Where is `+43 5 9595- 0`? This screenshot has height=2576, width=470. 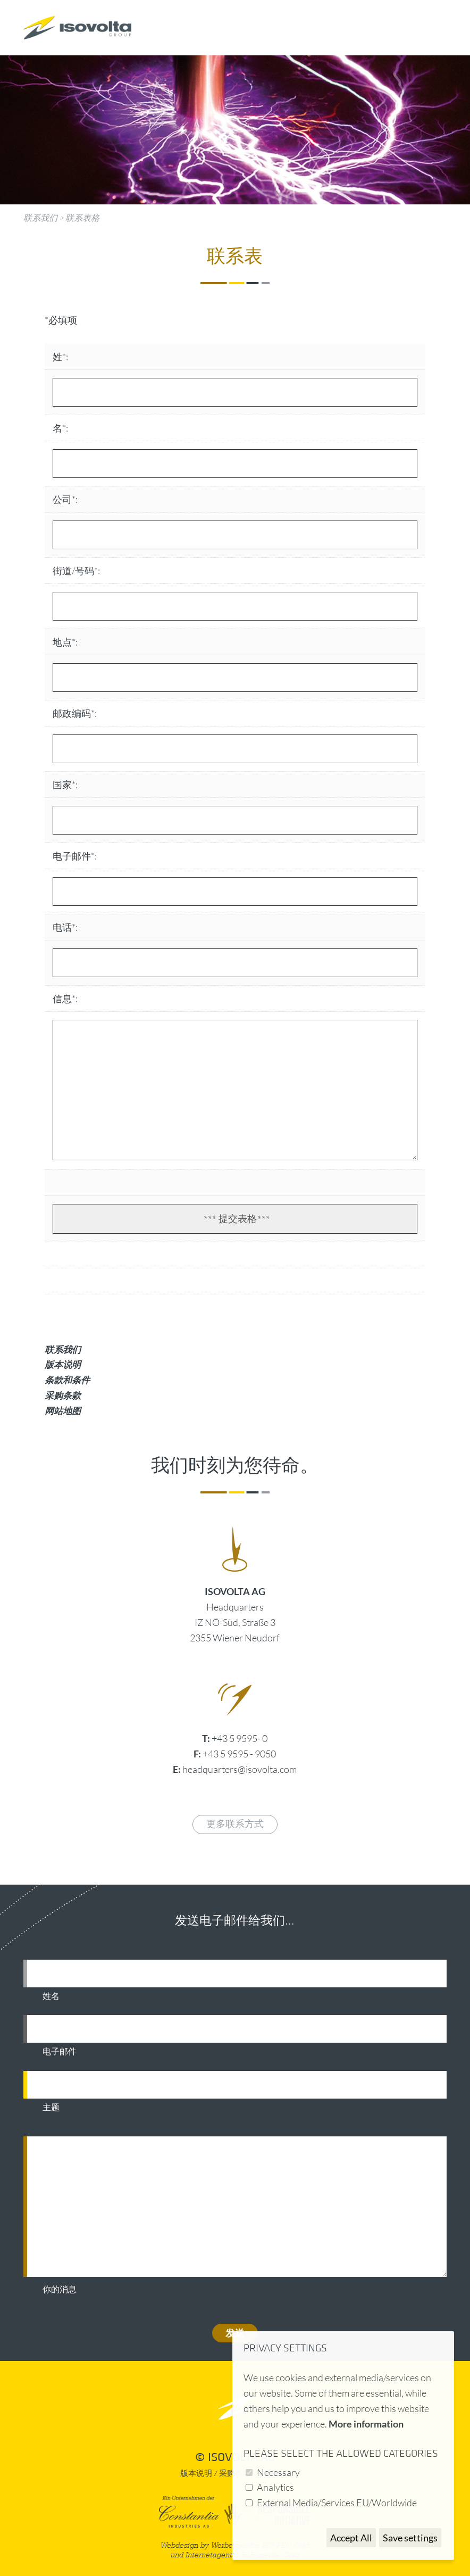
+43 5 9595- 0 is located at coordinates (239, 1738).